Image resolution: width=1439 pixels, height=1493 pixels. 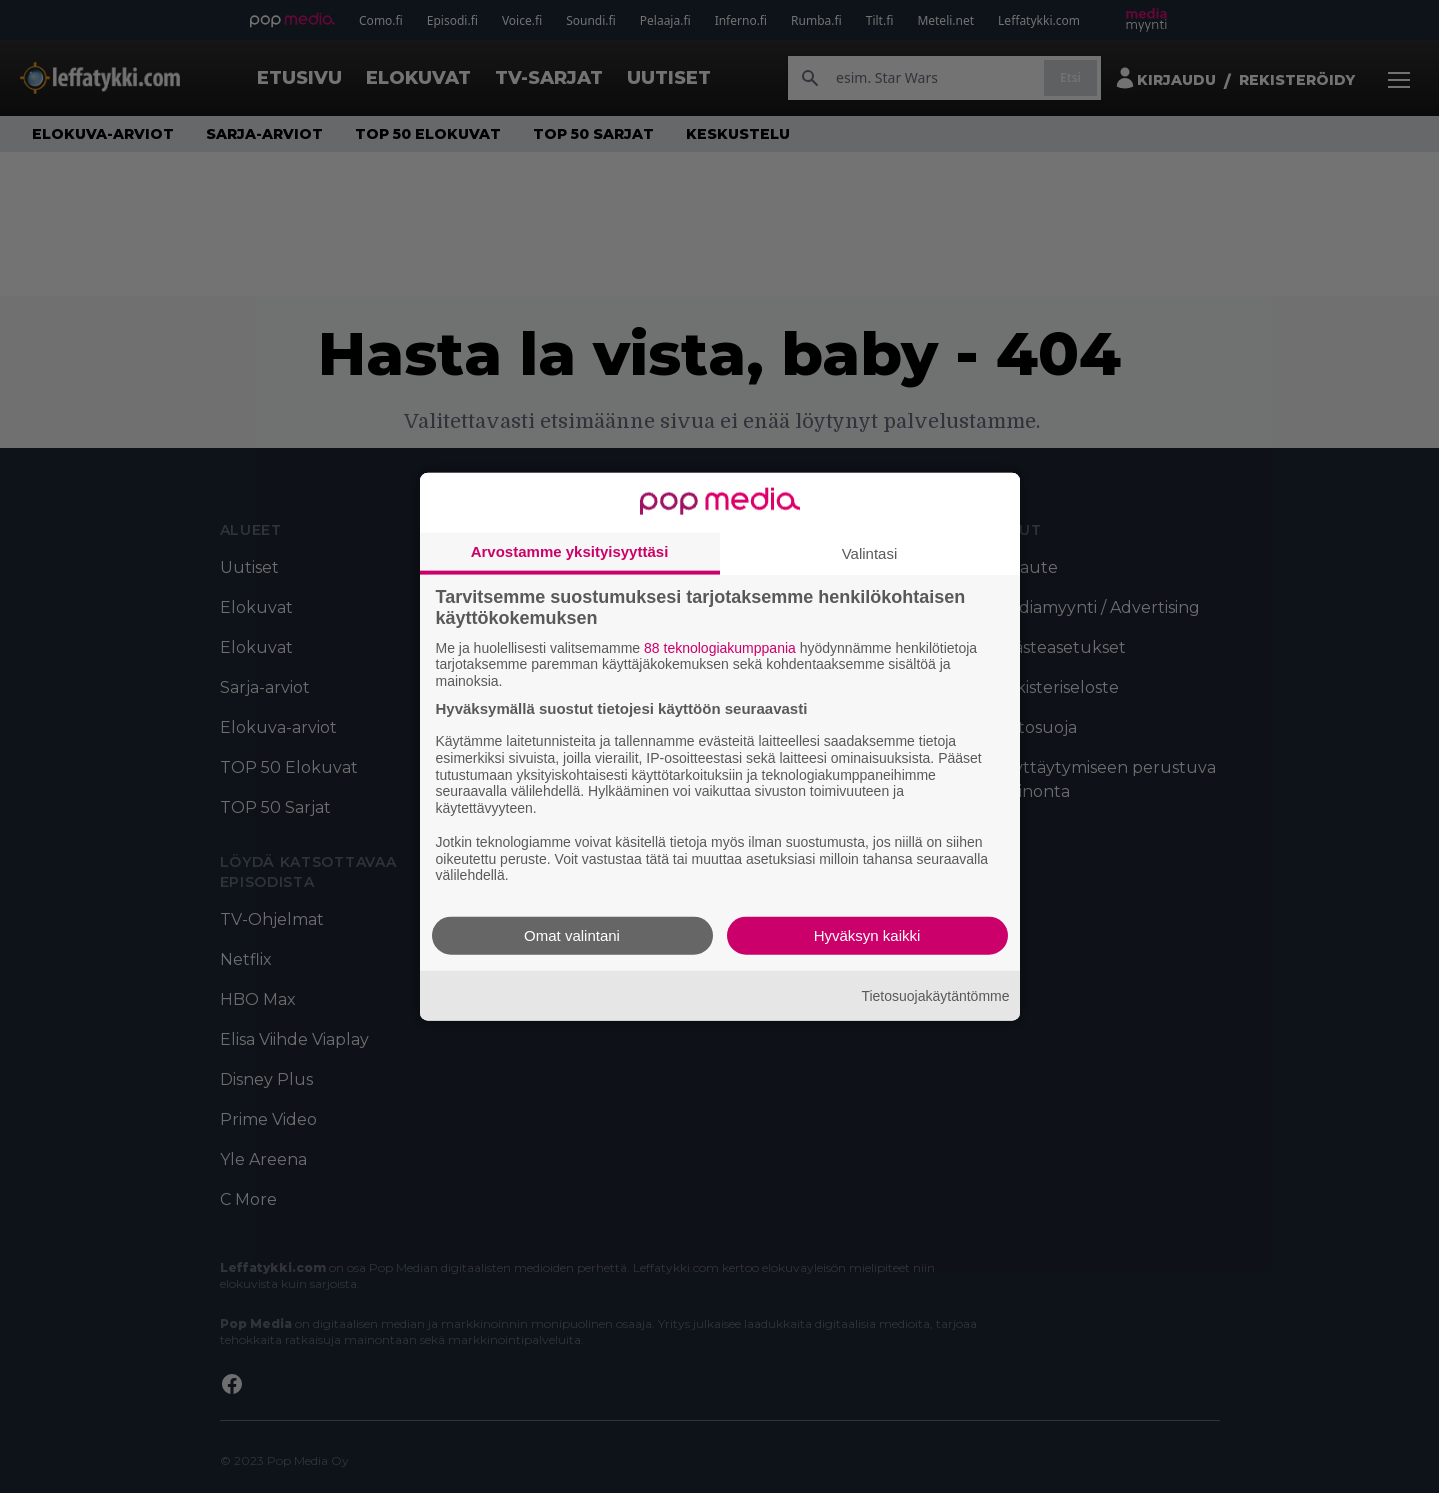 What do you see at coordinates (572, 935) in the screenshot?
I see `Omat valintani` at bounding box center [572, 935].